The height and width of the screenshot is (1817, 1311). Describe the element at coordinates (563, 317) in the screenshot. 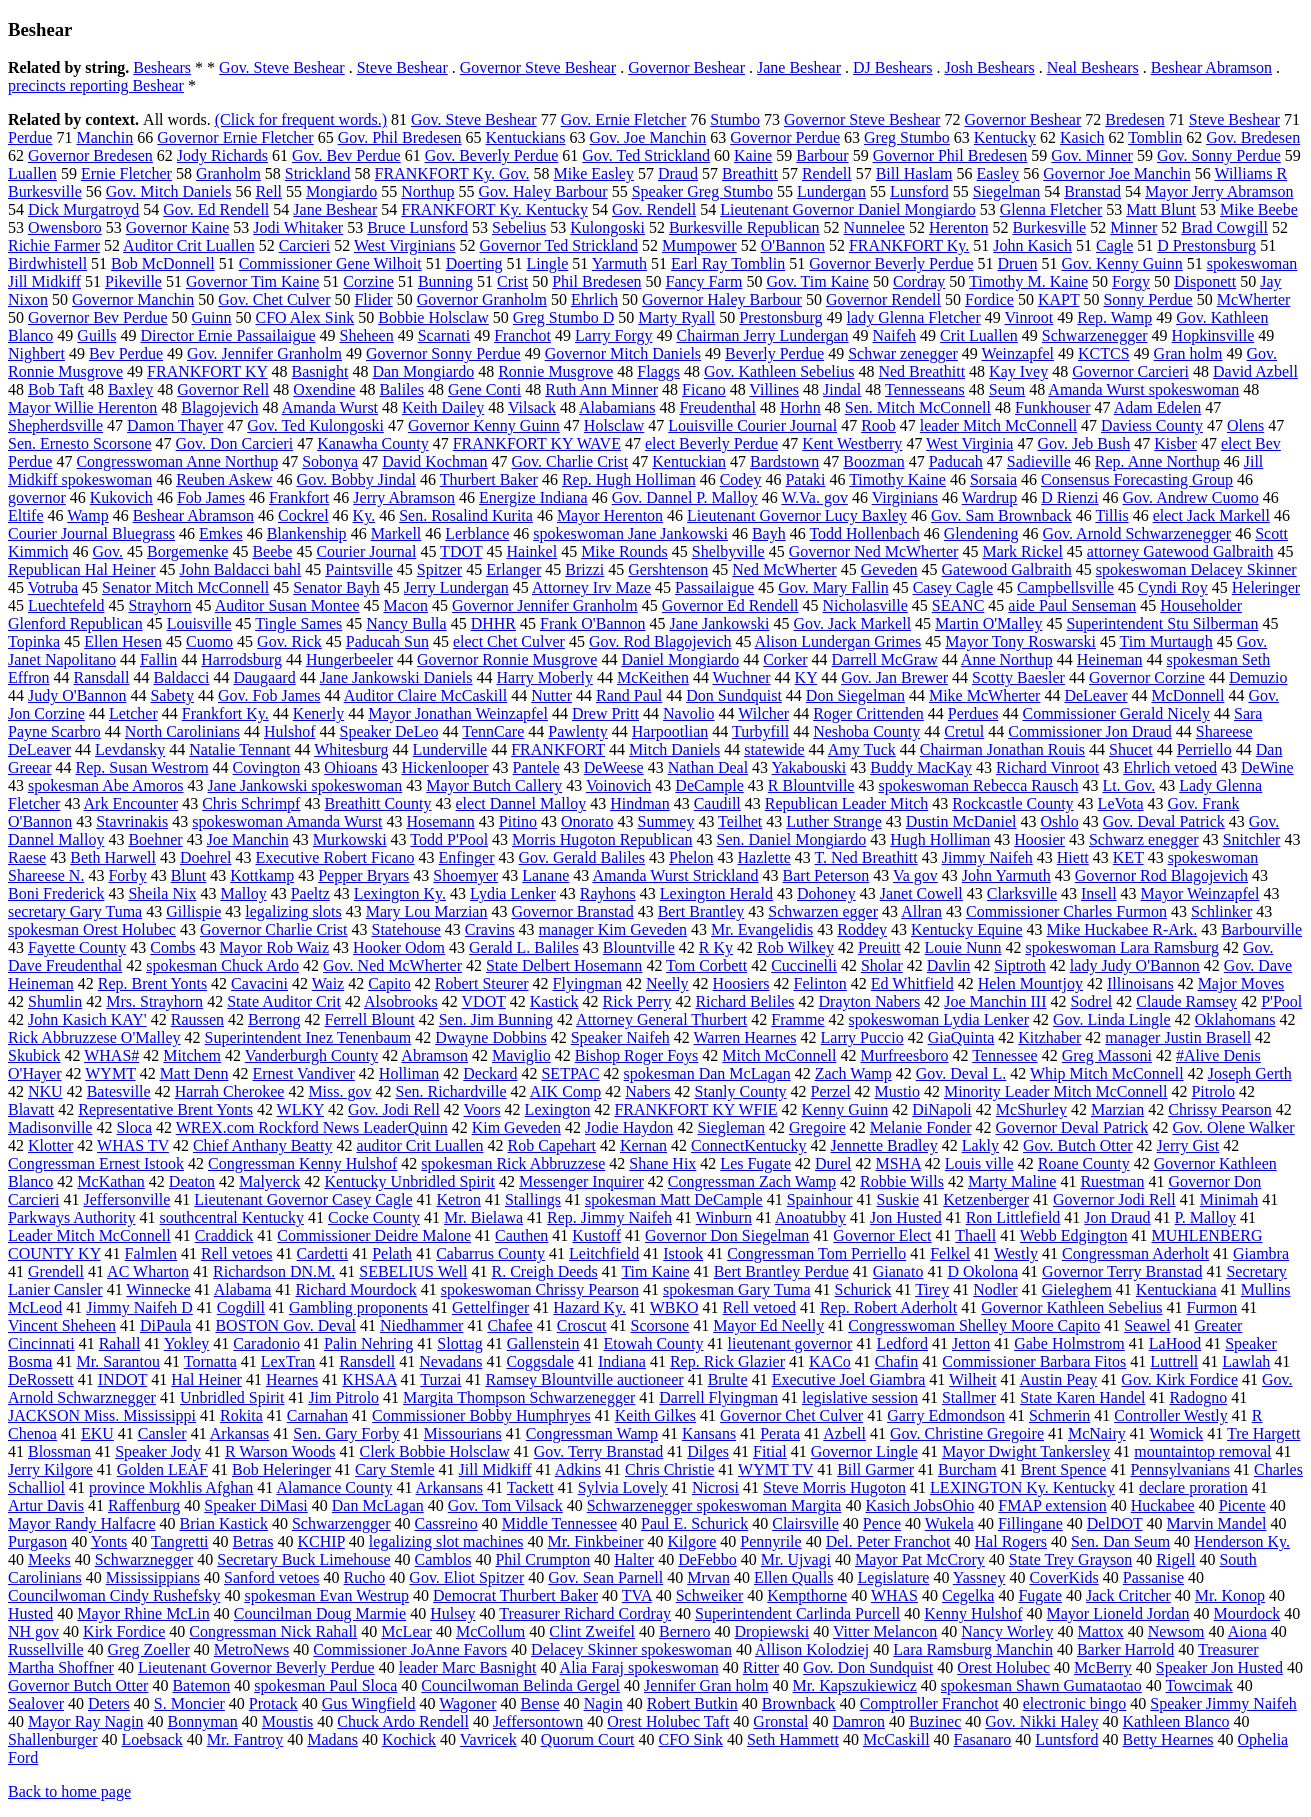

I see `Greg Stumbo D` at that location.